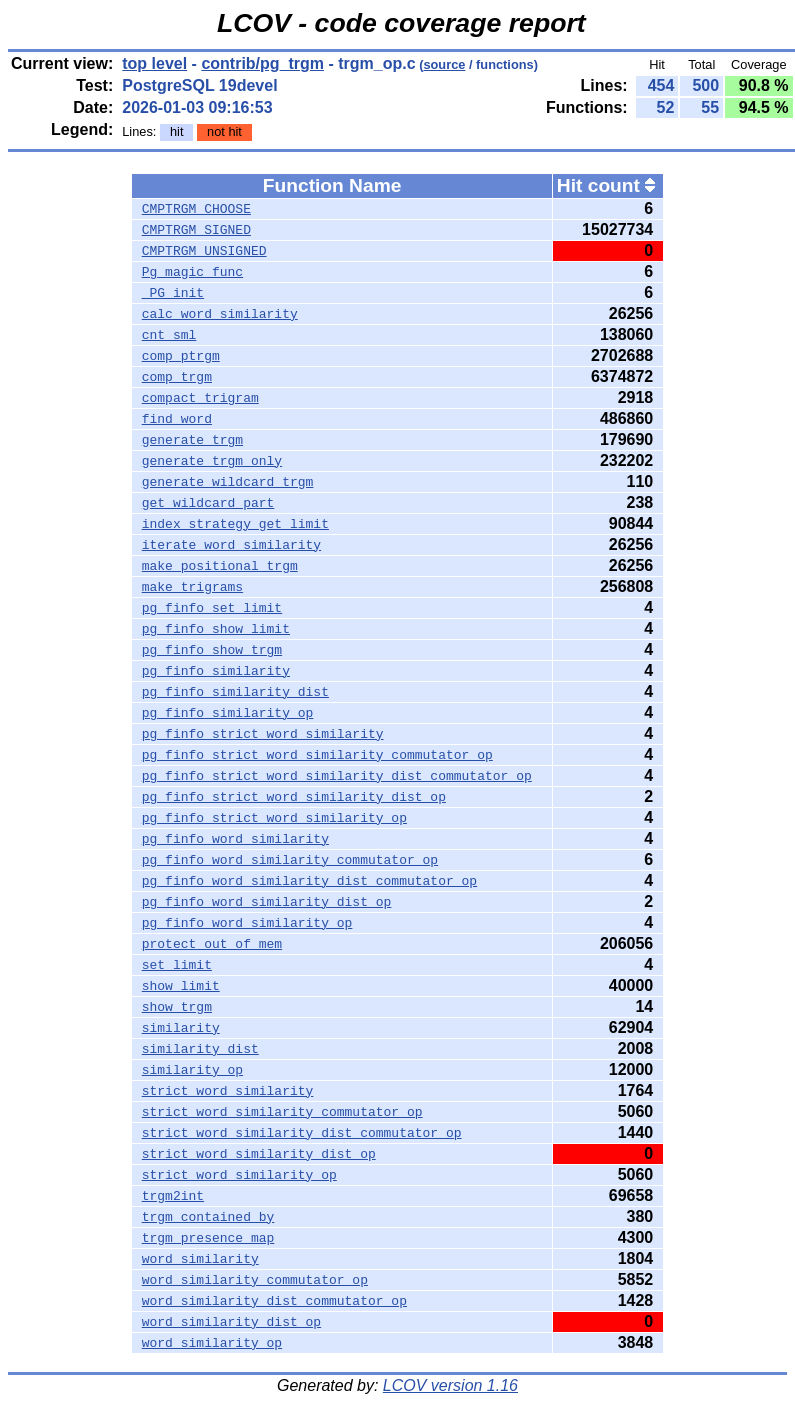  Describe the element at coordinates (181, 1028) in the screenshot. I see `similarity` at that location.